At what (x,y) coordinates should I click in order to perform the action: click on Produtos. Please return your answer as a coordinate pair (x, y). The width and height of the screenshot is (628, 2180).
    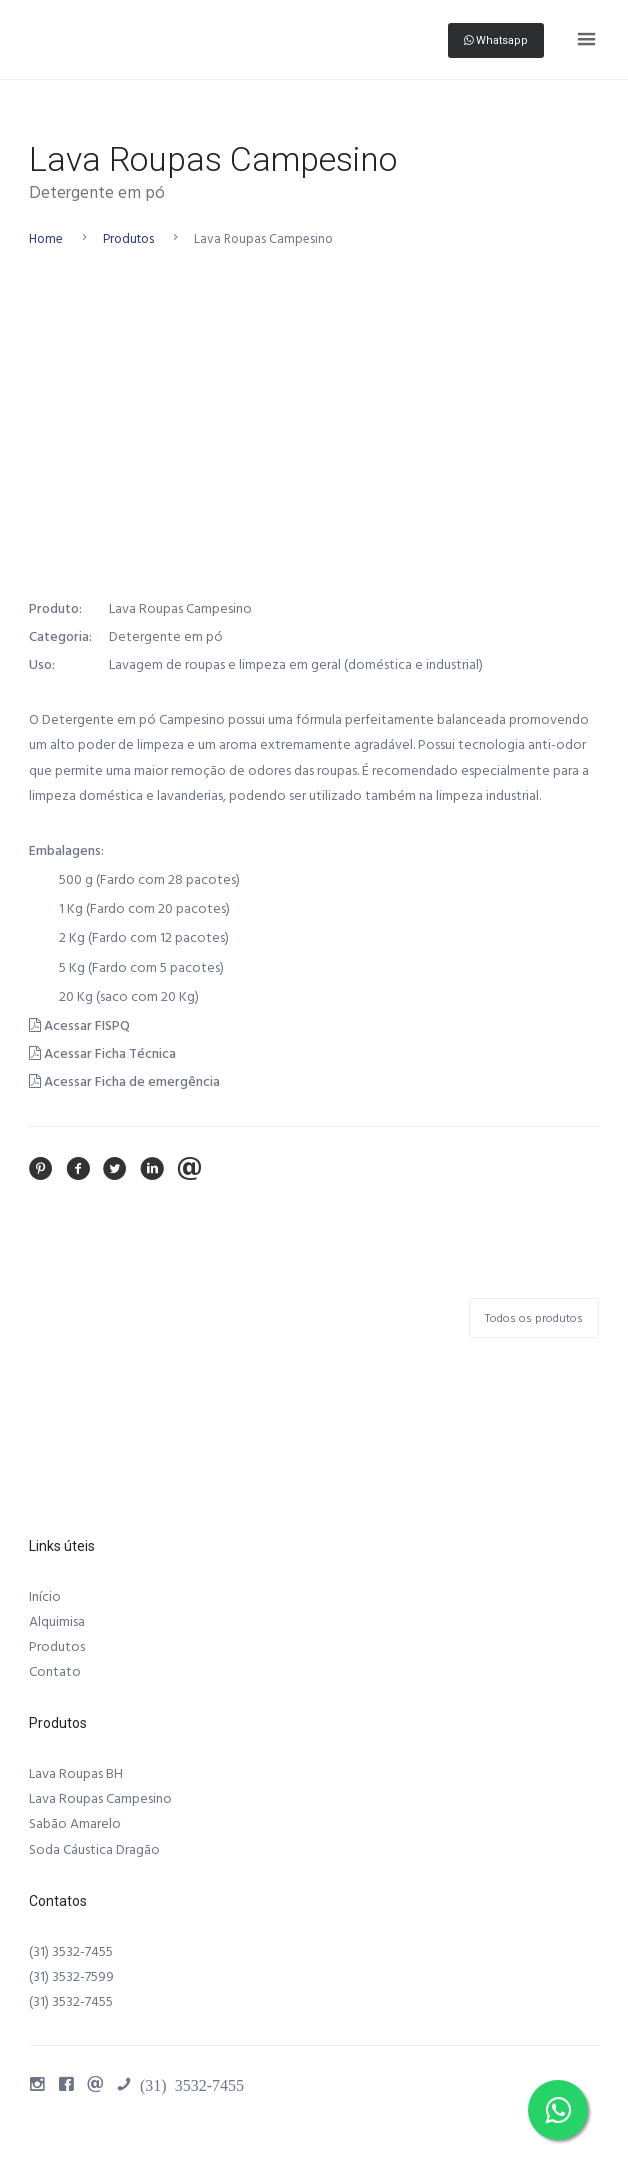
    Looking at the image, I should click on (128, 239).